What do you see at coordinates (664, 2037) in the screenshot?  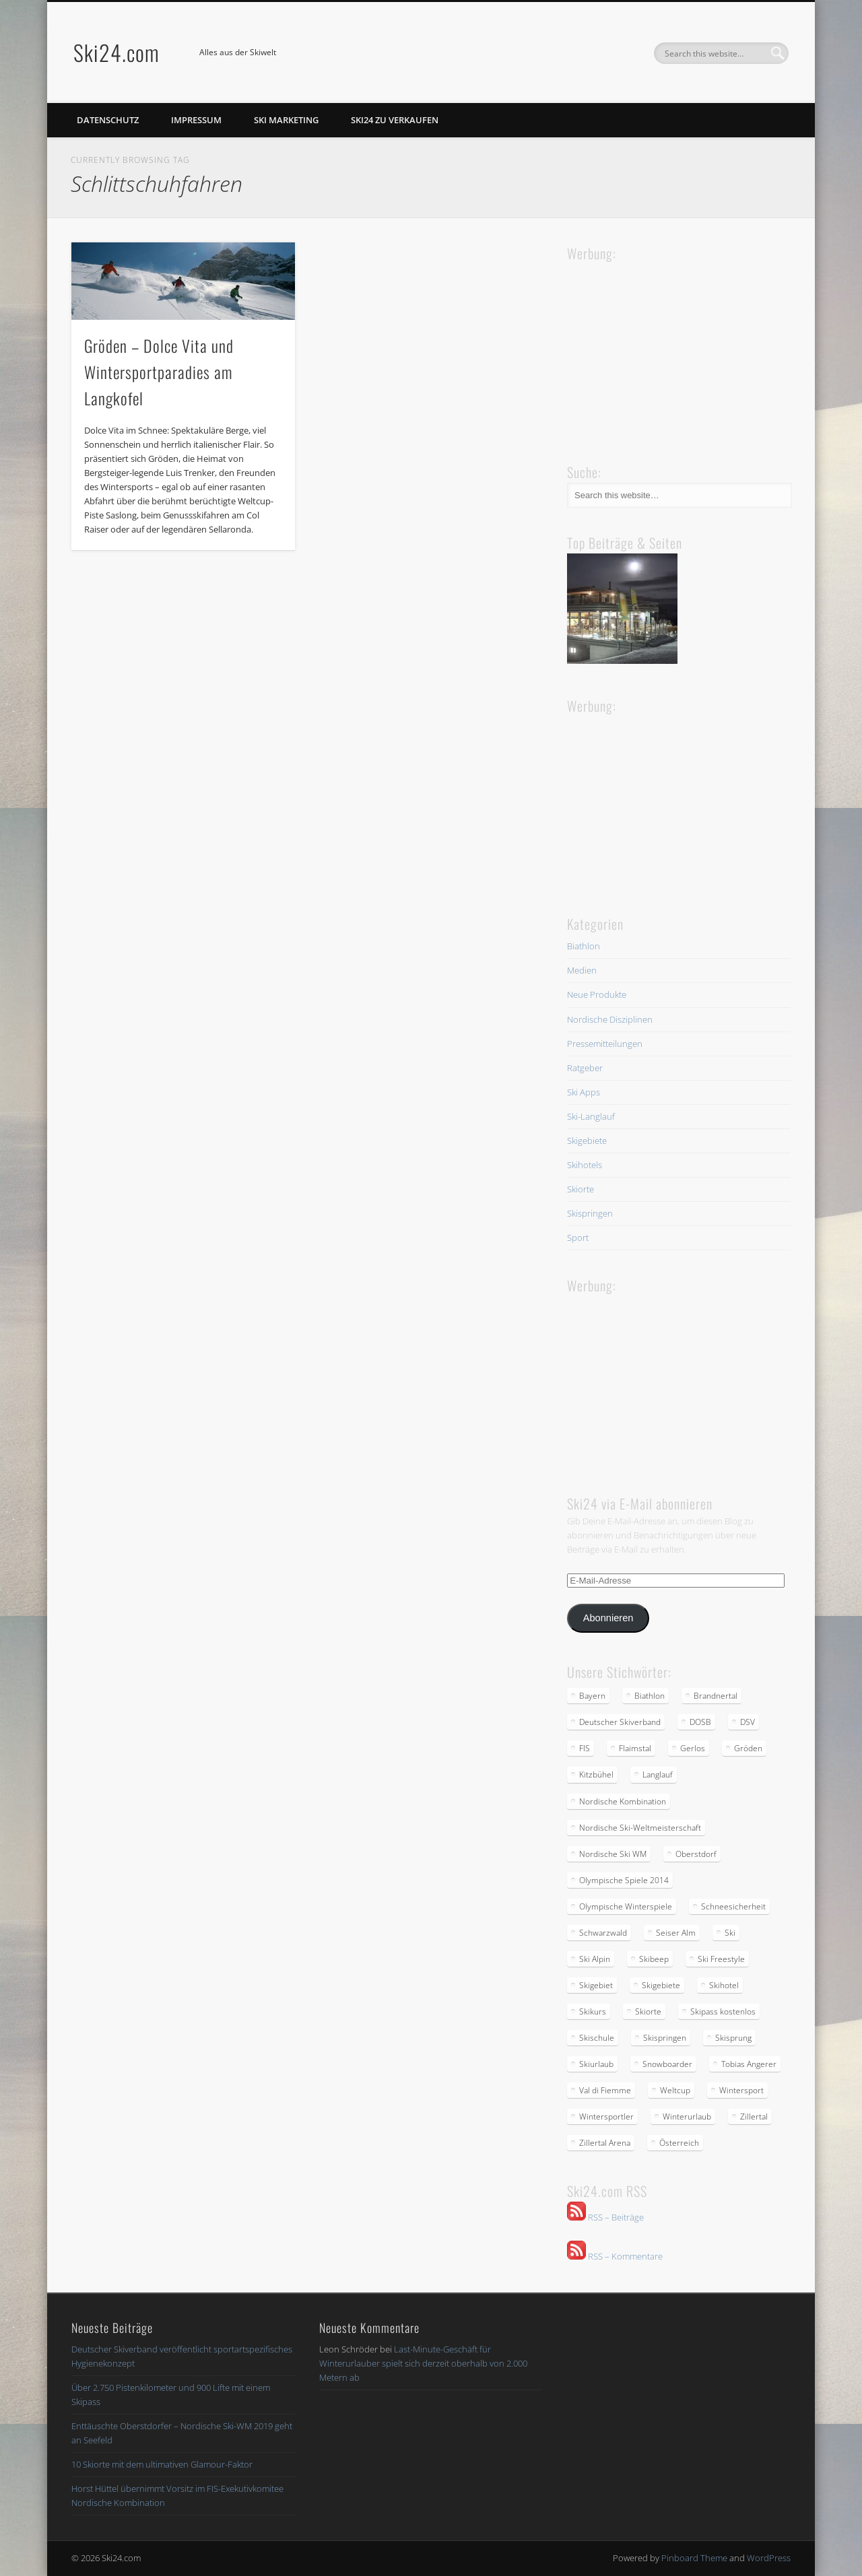 I see `Skispringen [Skispringen (2 Einträge)]` at bounding box center [664, 2037].